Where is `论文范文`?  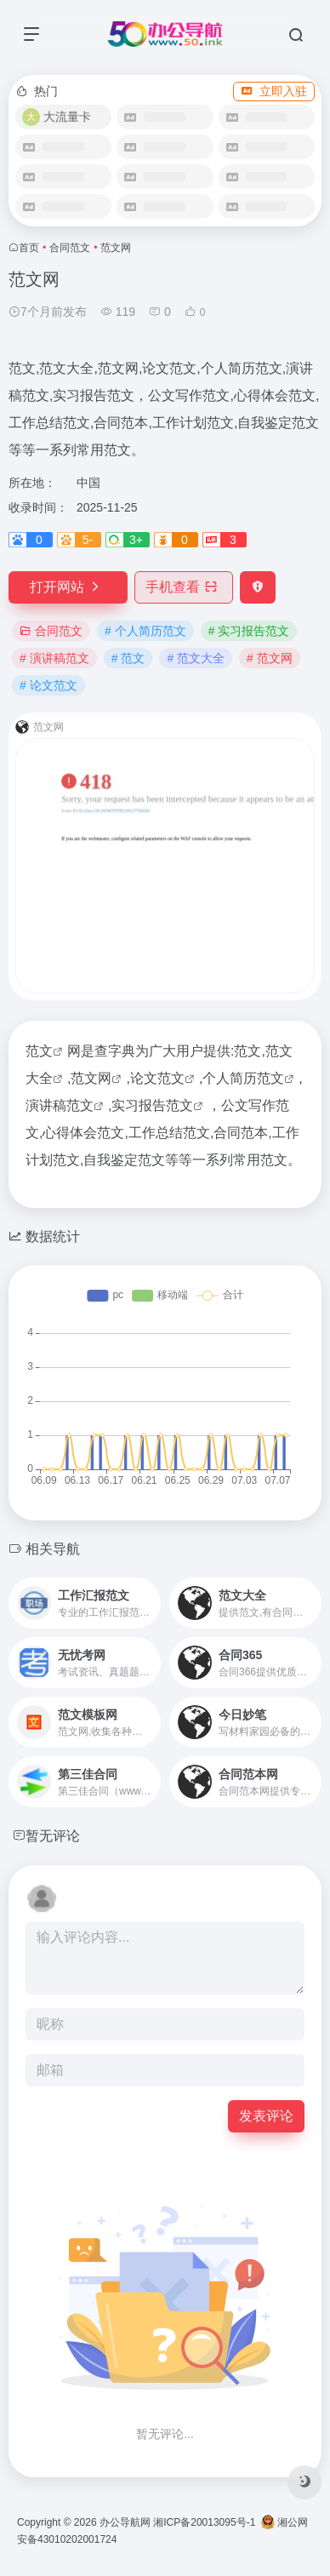
论文范文 is located at coordinates (157, 1078).